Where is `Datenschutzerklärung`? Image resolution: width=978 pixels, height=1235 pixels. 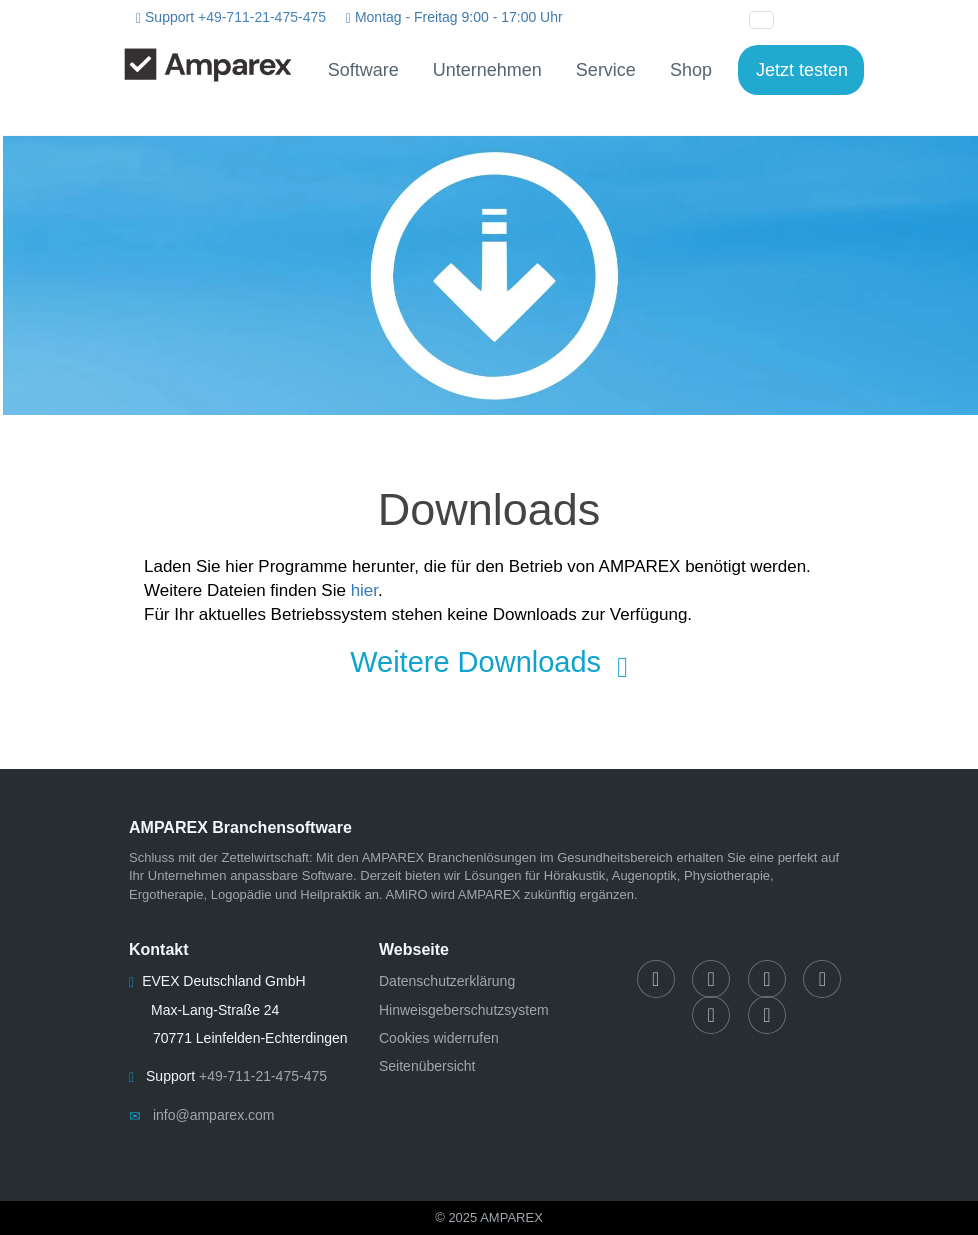 Datenschutzerklärung is located at coordinates (447, 981).